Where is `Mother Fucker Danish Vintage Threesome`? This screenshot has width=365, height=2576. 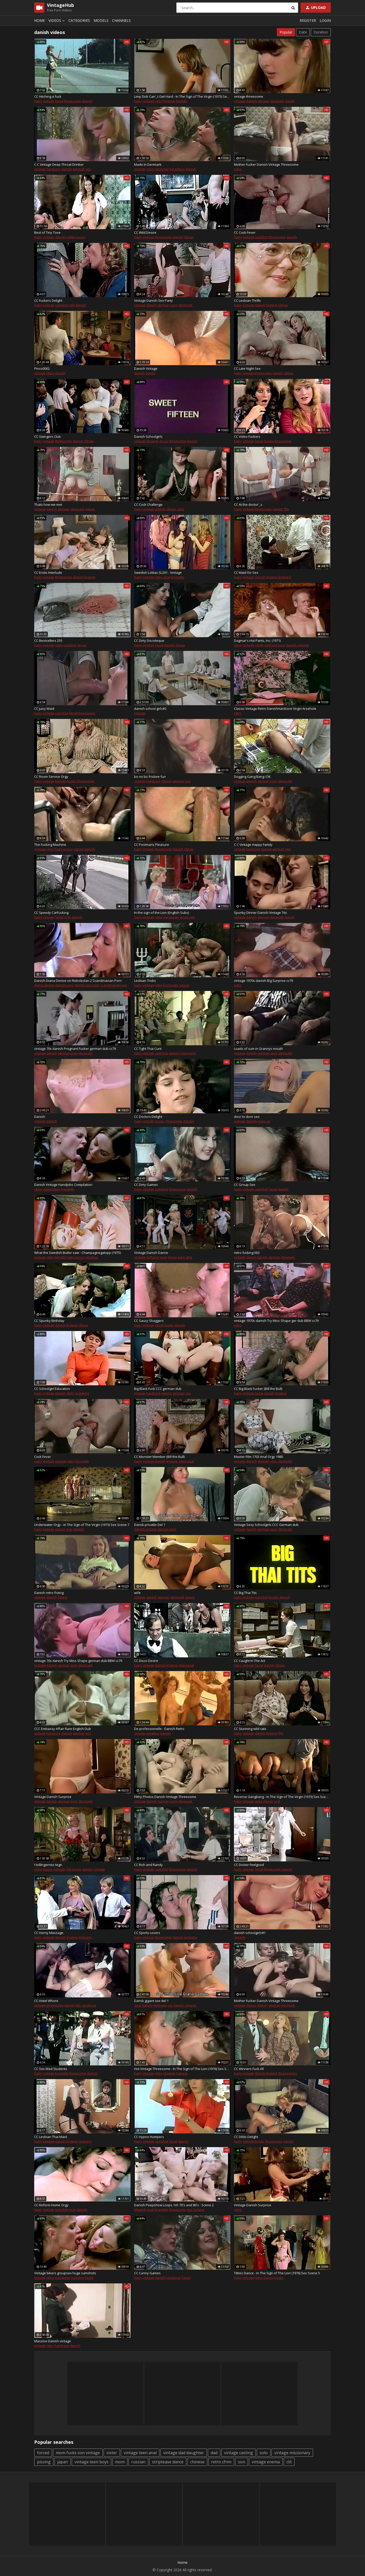
Mother Fucker Danish Vintage Threesome is located at coordinates (266, 164).